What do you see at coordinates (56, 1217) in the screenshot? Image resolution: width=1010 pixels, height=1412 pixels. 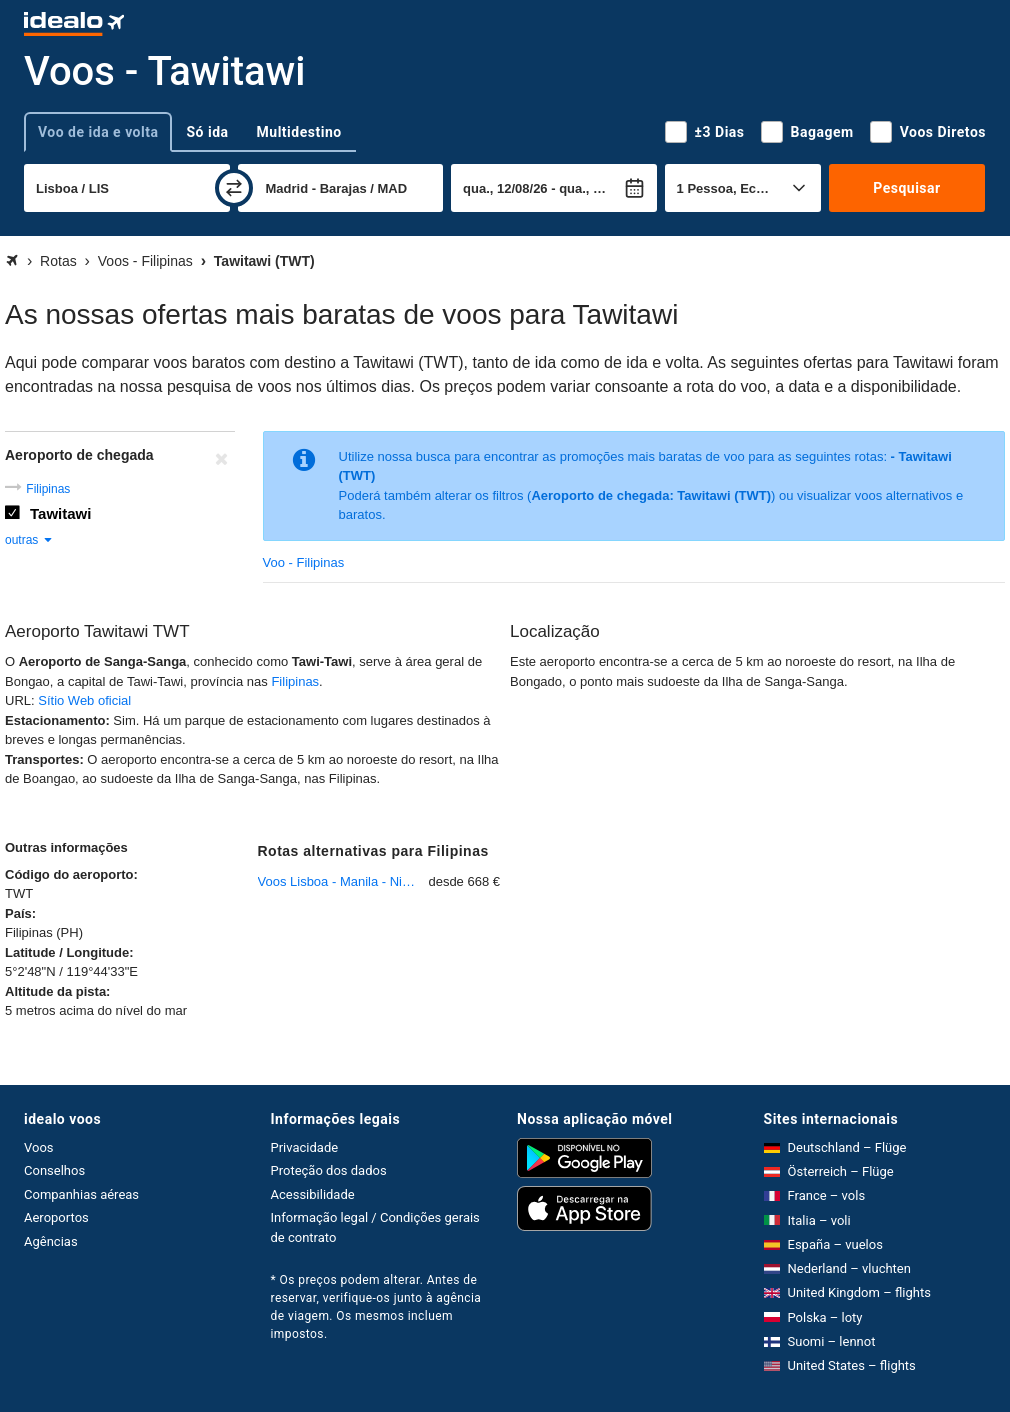 I see `Aeroportos` at bounding box center [56, 1217].